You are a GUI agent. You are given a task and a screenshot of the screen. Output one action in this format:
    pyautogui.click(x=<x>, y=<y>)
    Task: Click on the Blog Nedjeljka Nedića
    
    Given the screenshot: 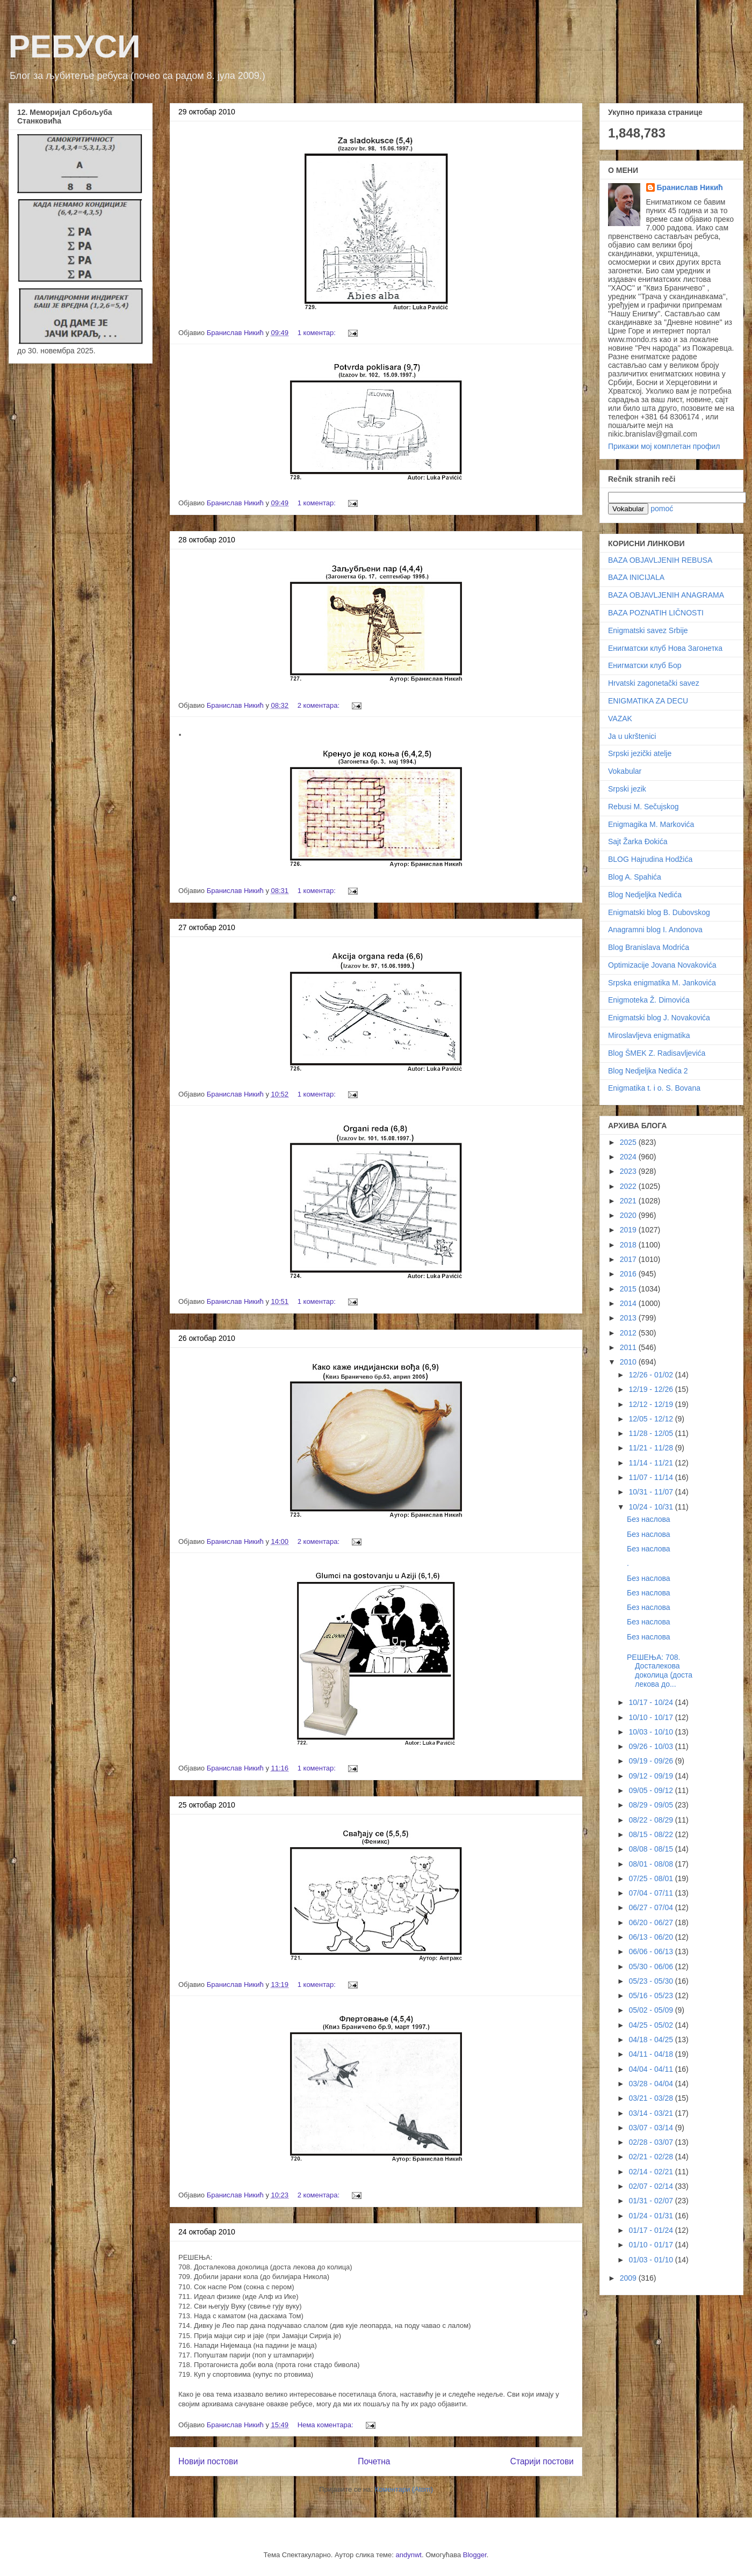 What is the action you would take?
    pyautogui.click(x=645, y=894)
    